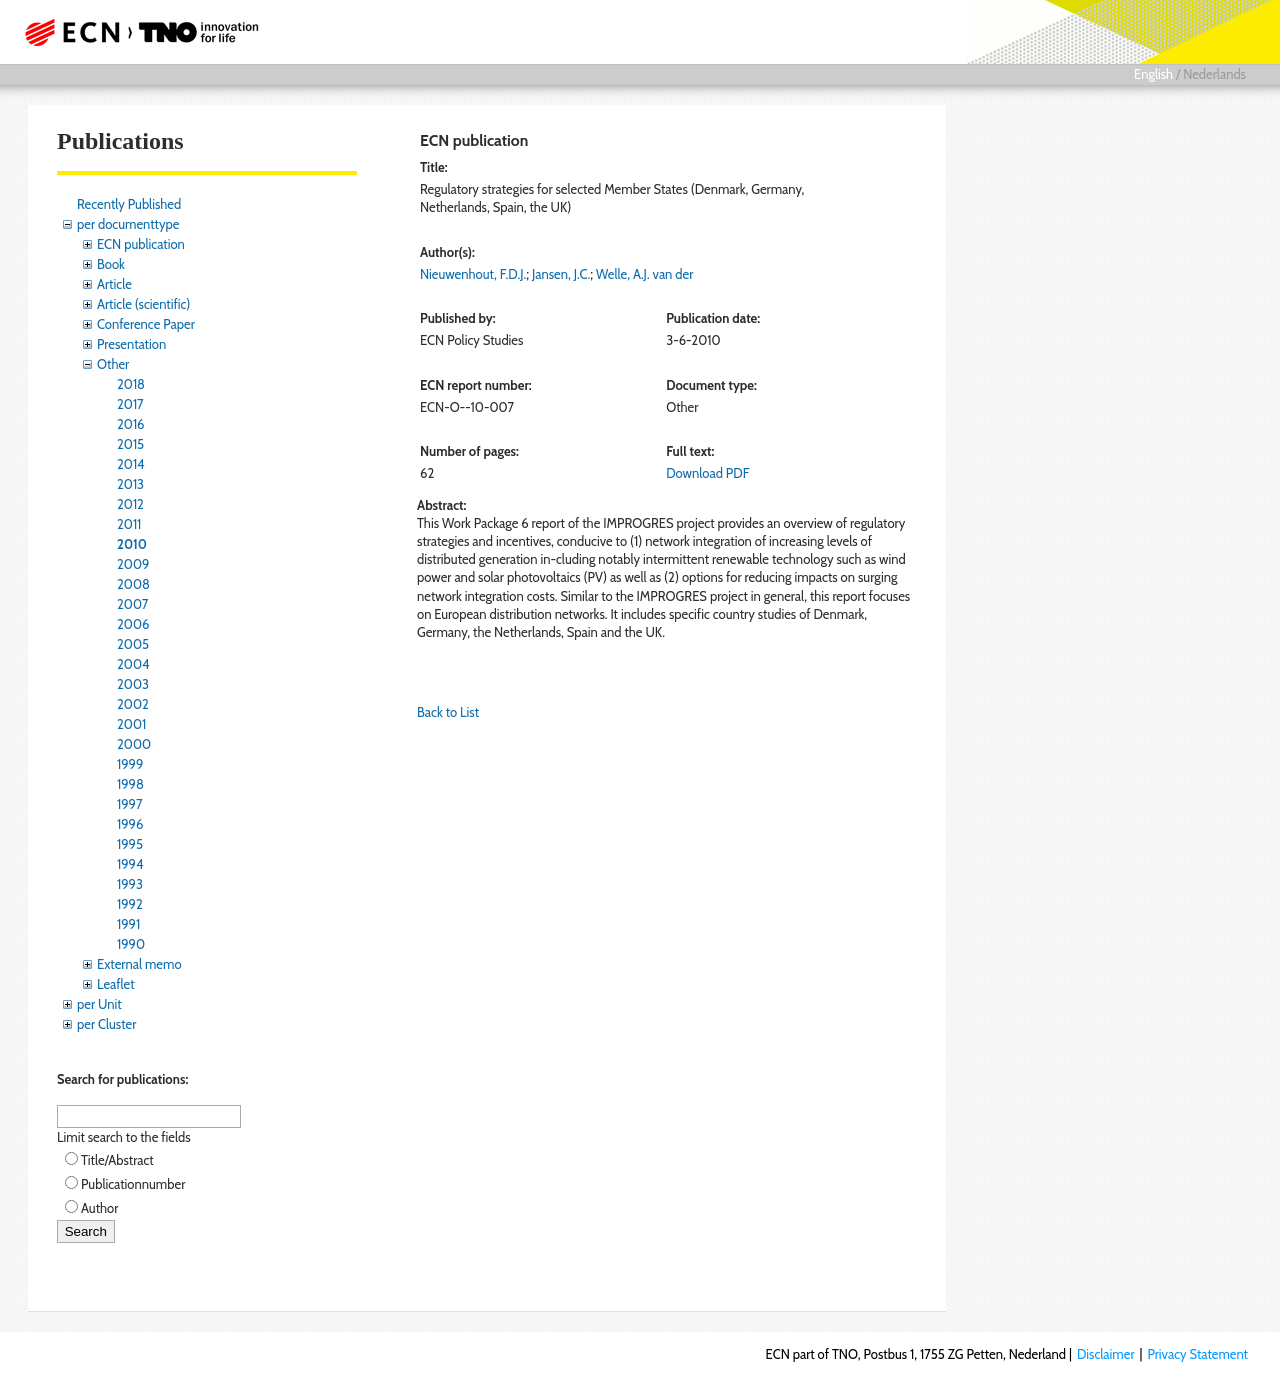 Image resolution: width=1280 pixels, height=1377 pixels. What do you see at coordinates (130, 504) in the screenshot?
I see `2012` at bounding box center [130, 504].